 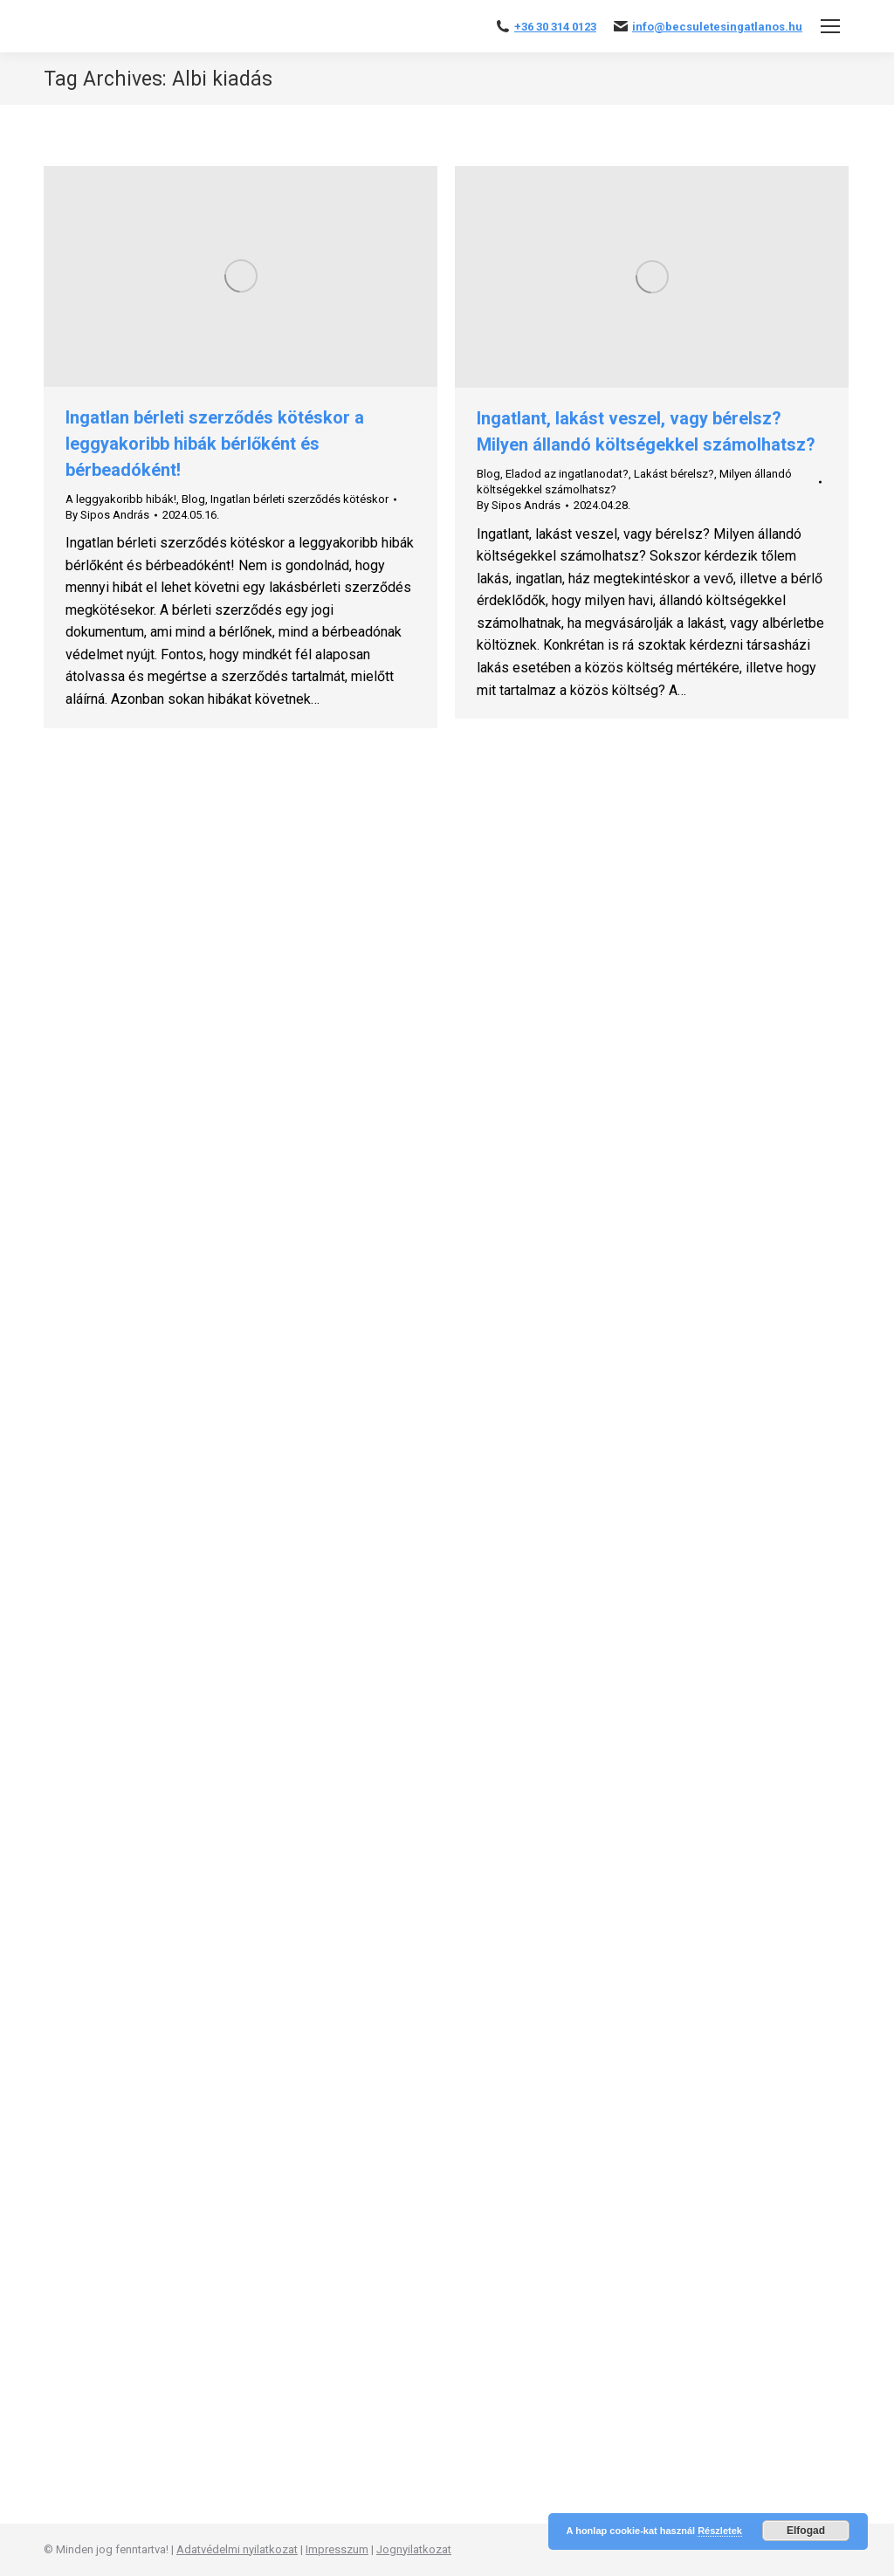 What do you see at coordinates (674, 473) in the screenshot?
I see `Lakást bérelsz?` at bounding box center [674, 473].